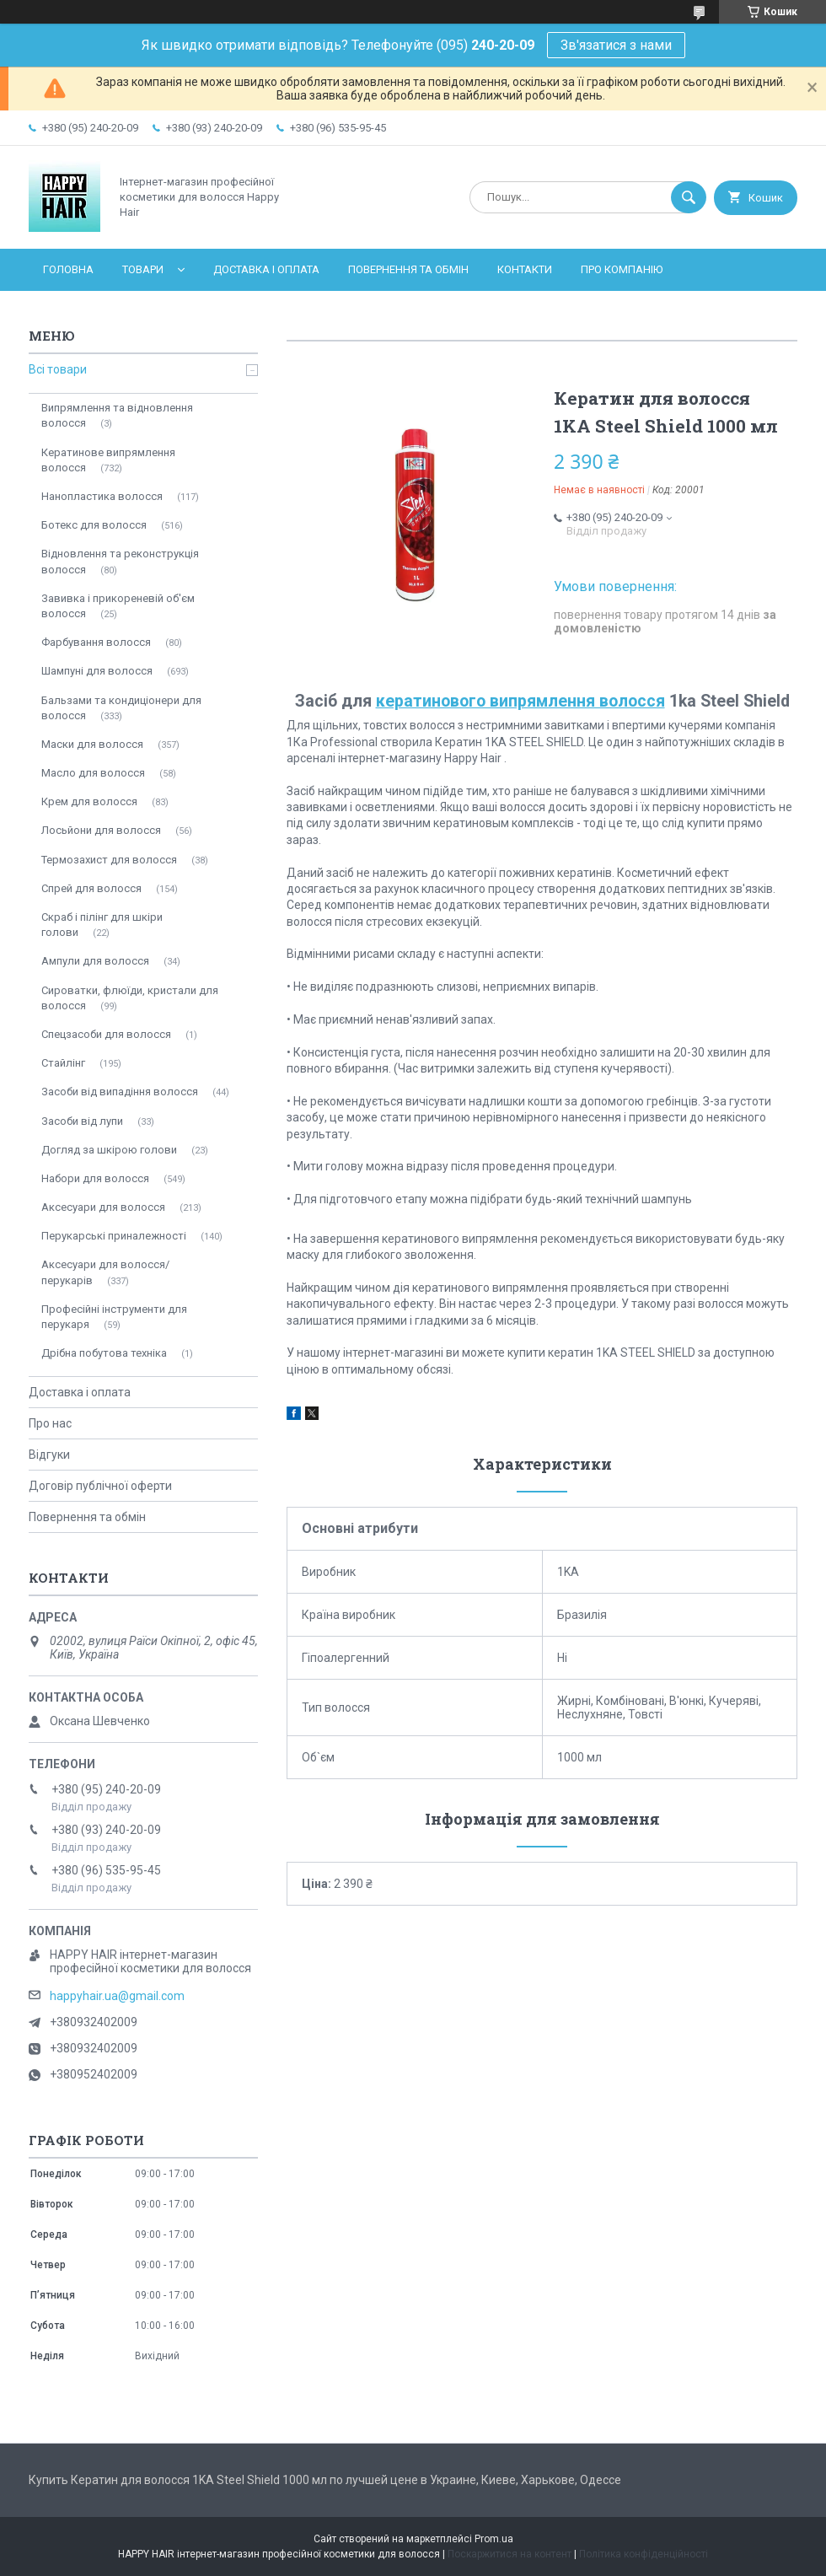 Image resolution: width=826 pixels, height=2576 pixels. Describe the element at coordinates (95, 1178) in the screenshot. I see `Набори для волосся` at that location.